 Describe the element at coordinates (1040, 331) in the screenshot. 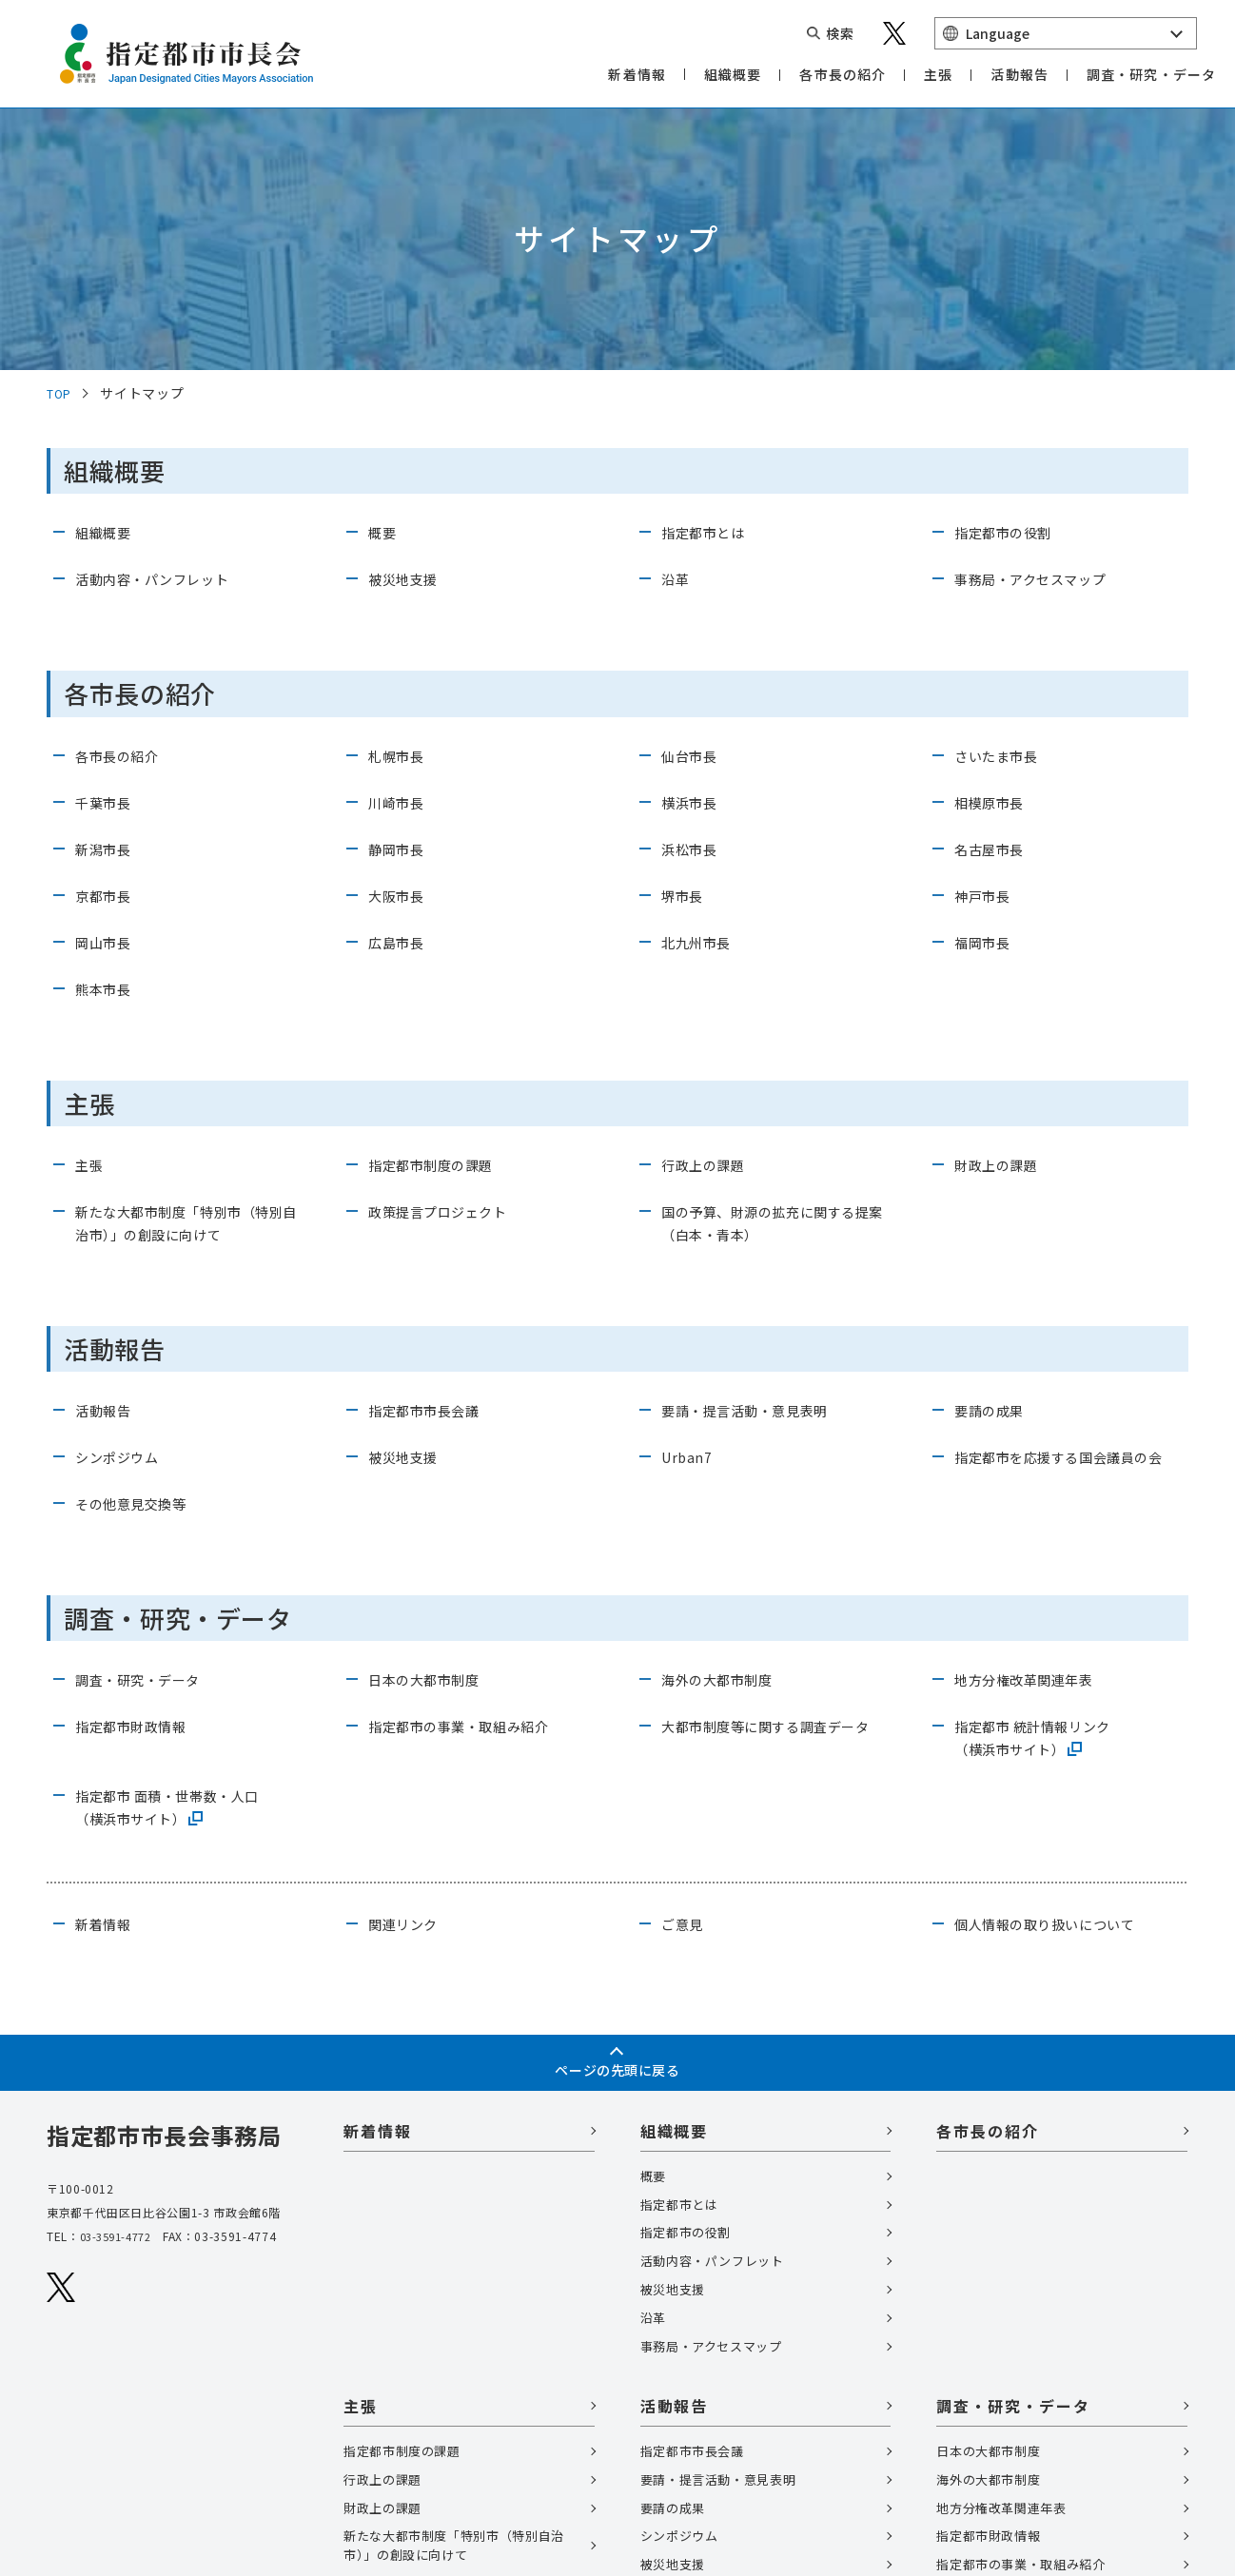

I see `事務局・アクセスマップ` at that location.